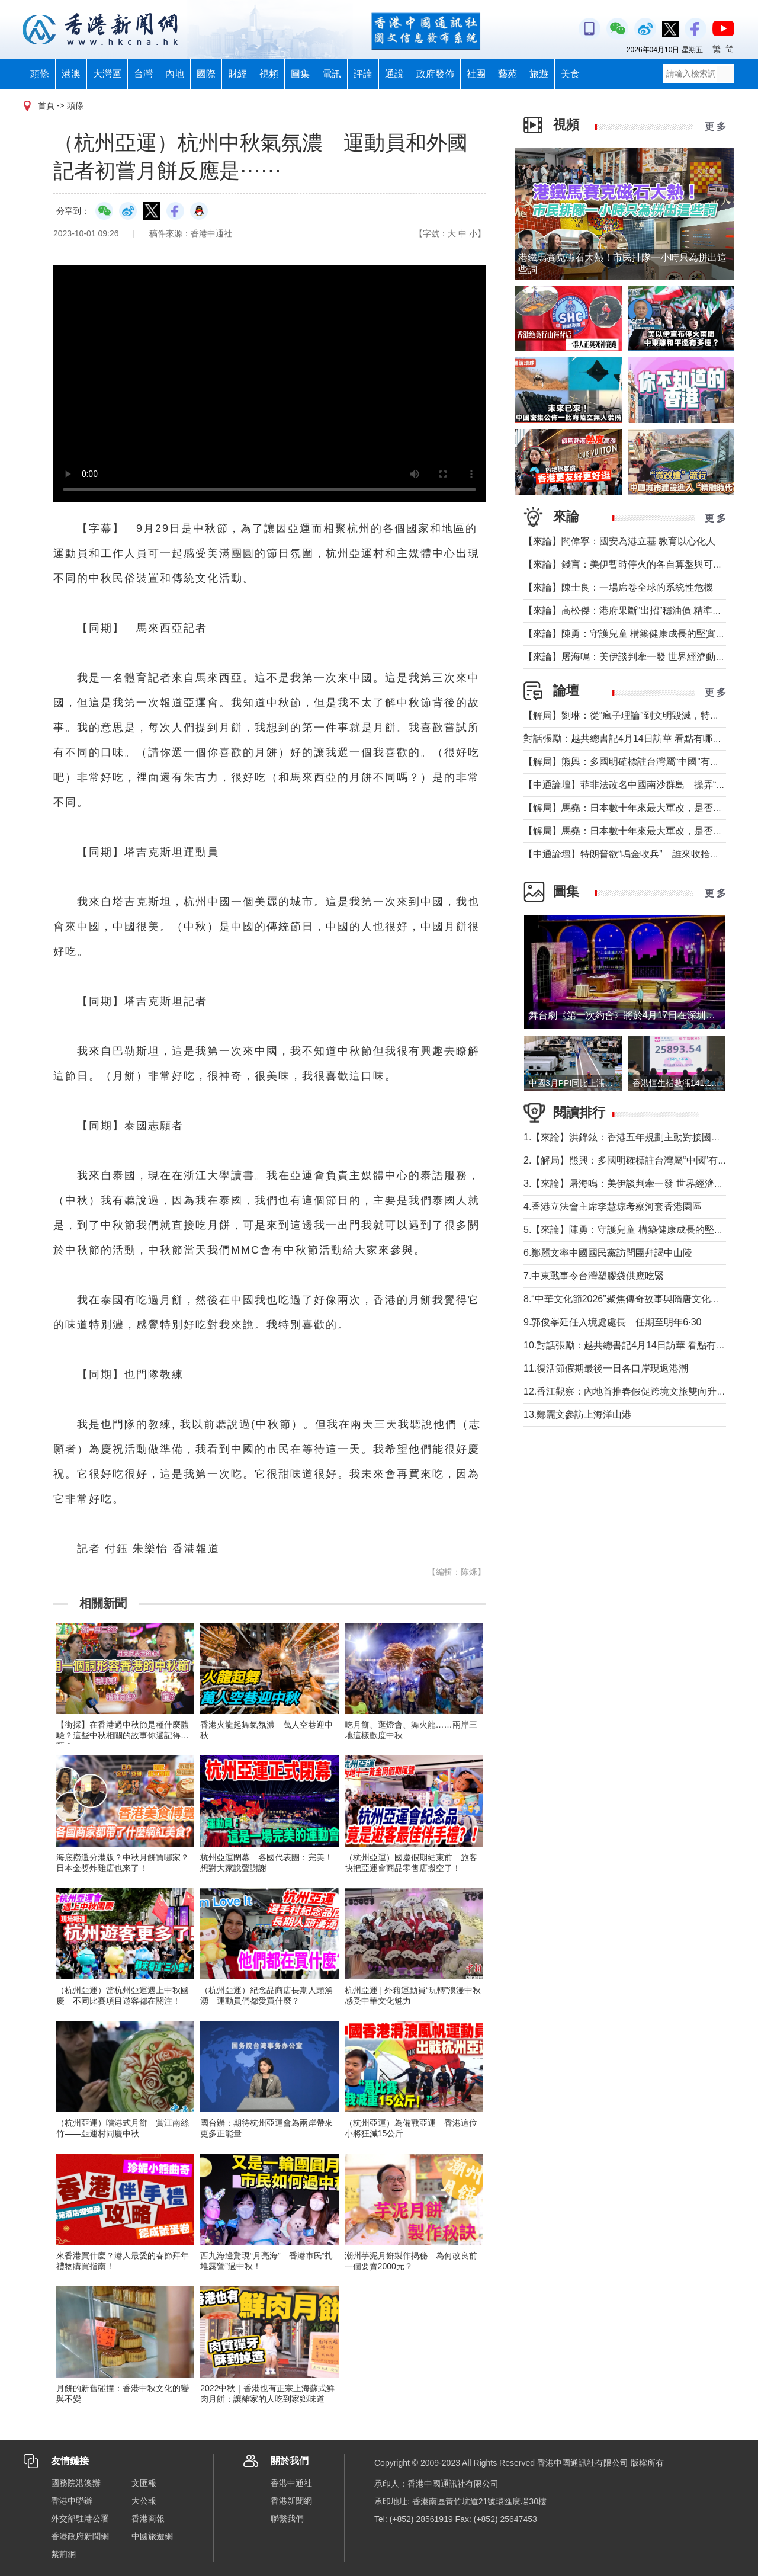 The height and width of the screenshot is (2576, 758). What do you see at coordinates (627, 738) in the screenshot?
I see `對話張勵：越共總書記4月14日訪華 看點有哪些？` at bounding box center [627, 738].